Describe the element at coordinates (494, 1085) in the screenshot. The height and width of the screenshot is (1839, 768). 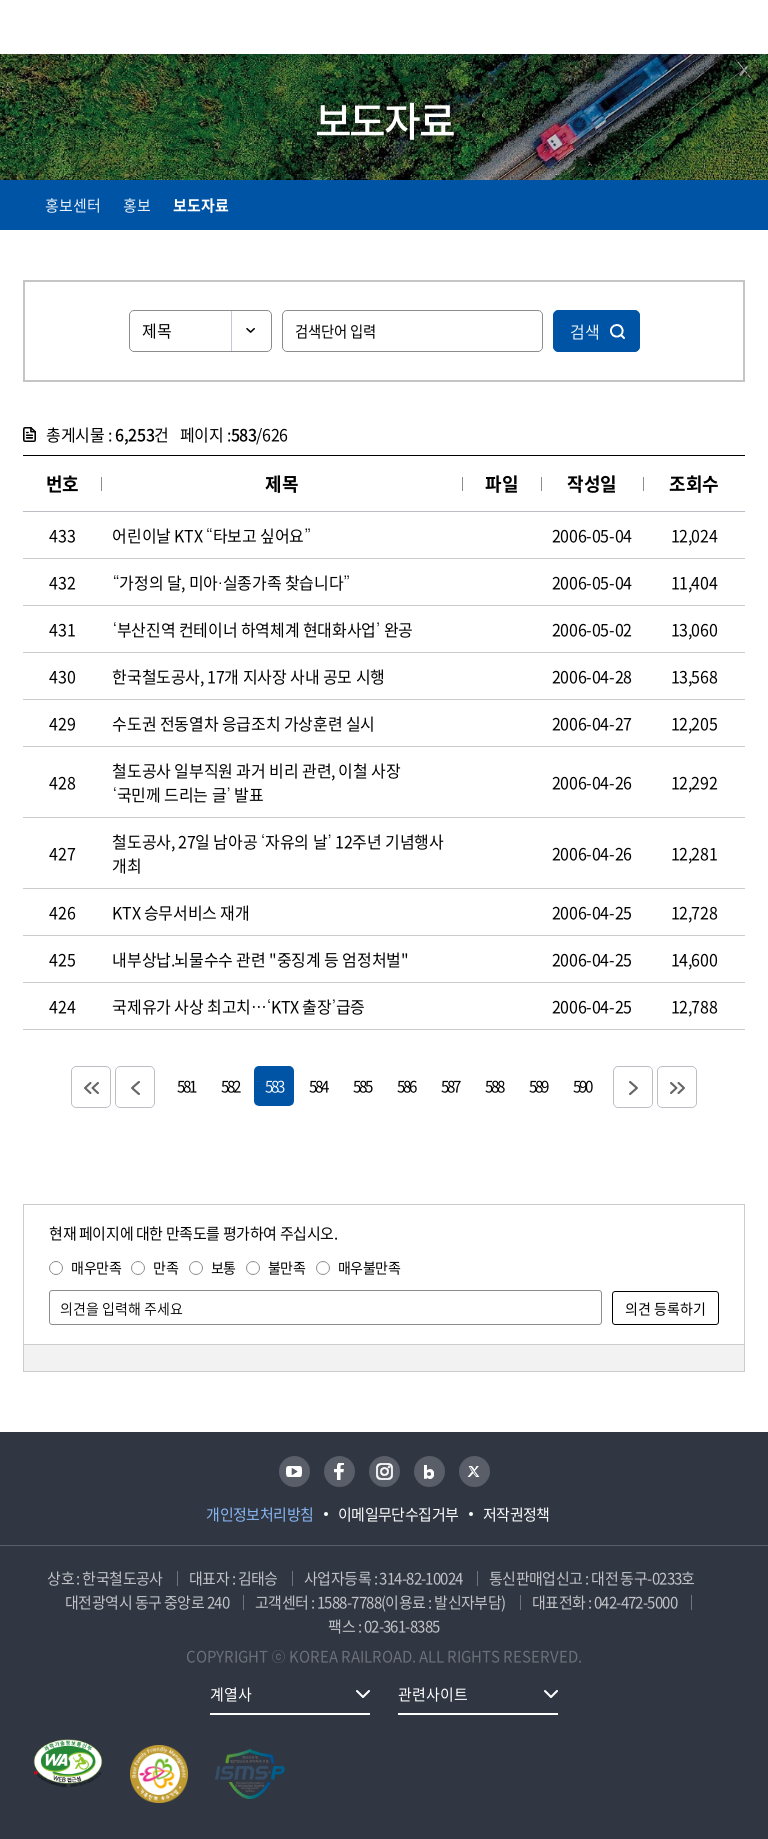
I see `588` at that location.